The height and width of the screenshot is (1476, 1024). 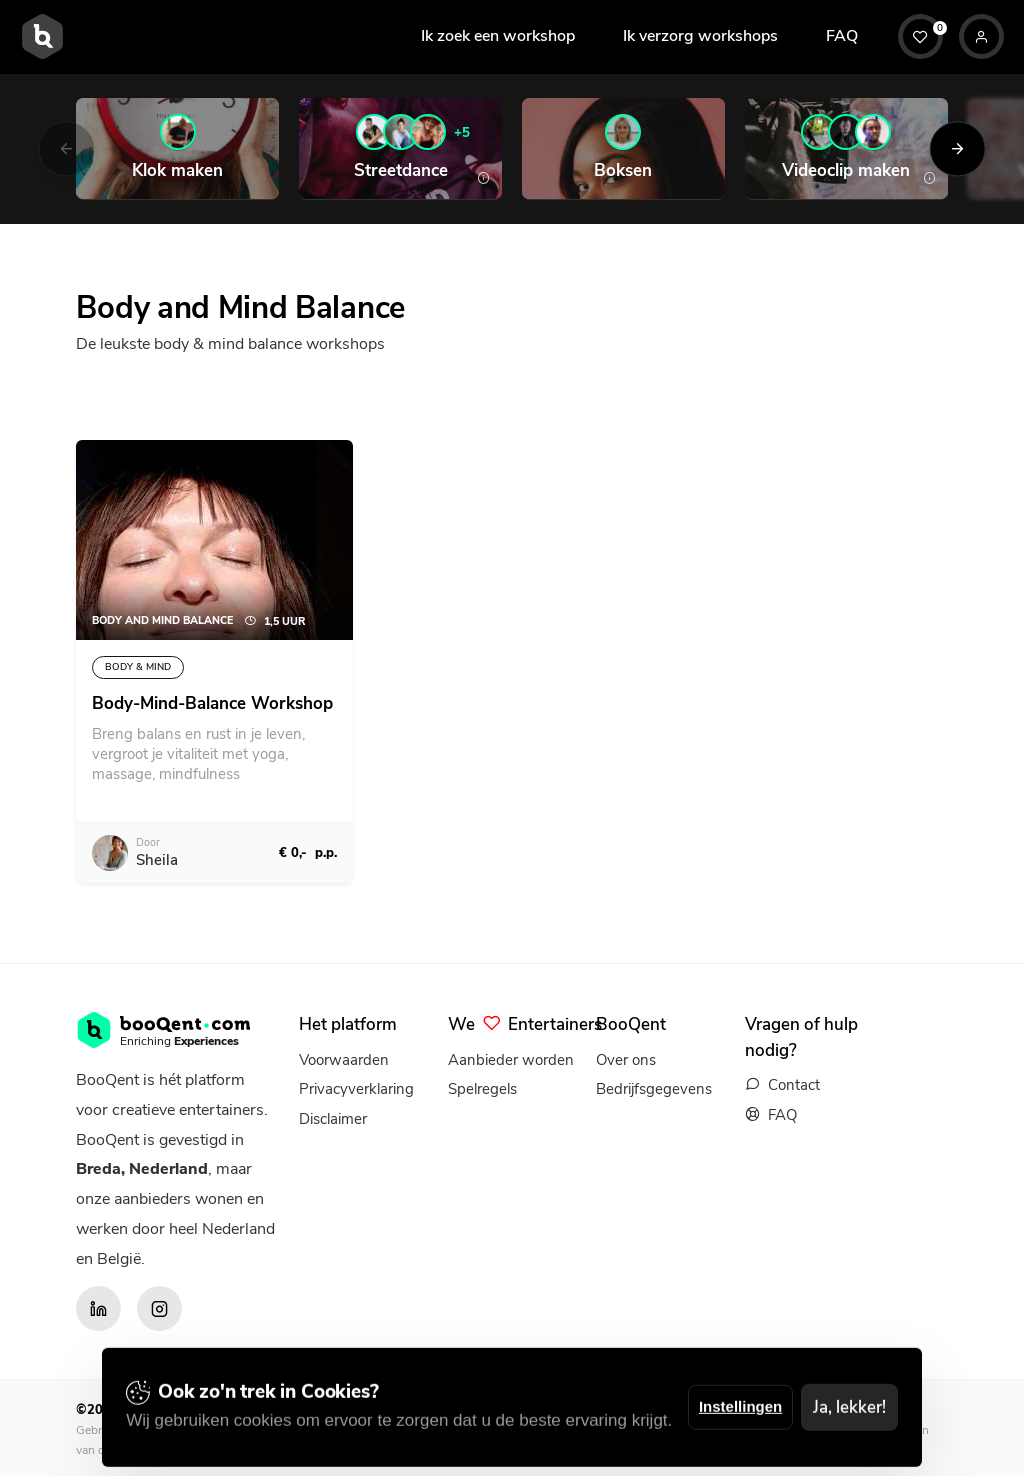 What do you see at coordinates (344, 1060) in the screenshot?
I see `Voorwaarden` at bounding box center [344, 1060].